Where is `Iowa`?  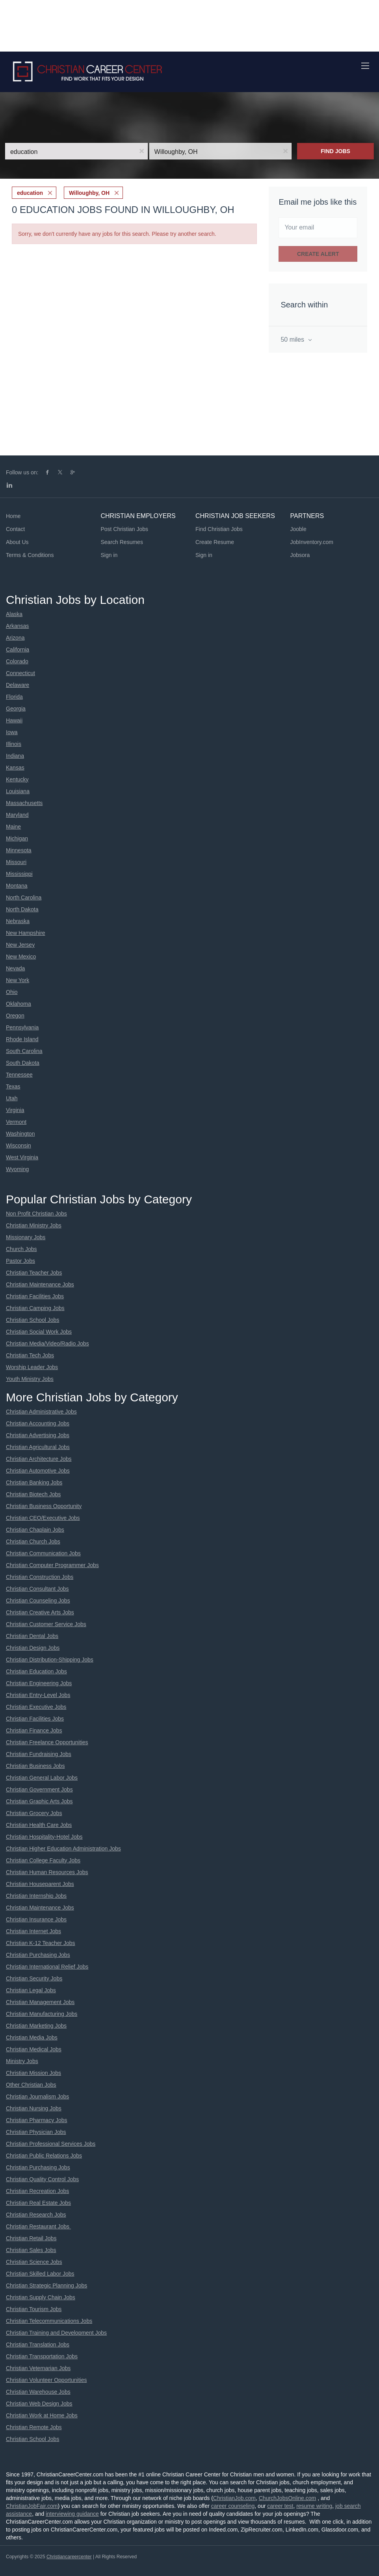 Iowa is located at coordinates (12, 732).